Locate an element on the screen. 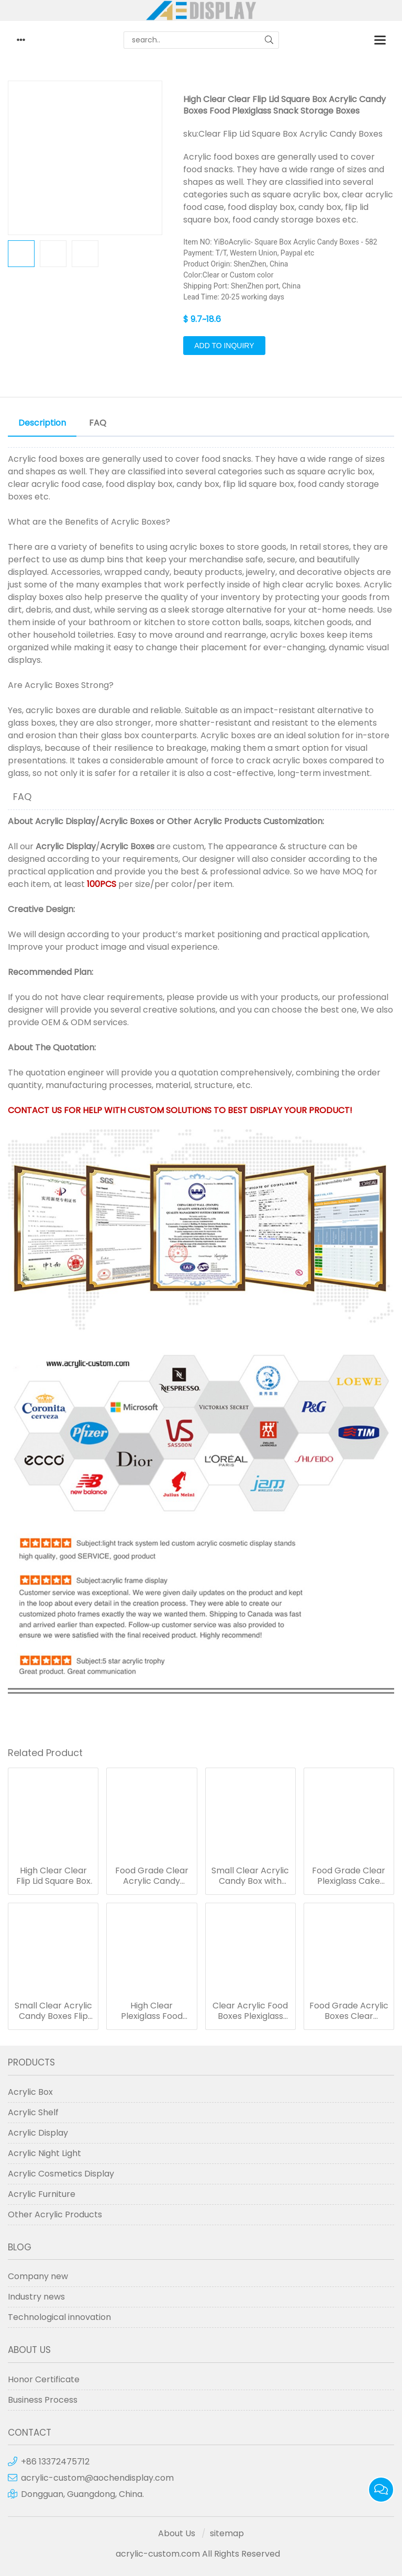 The image size is (402, 2576). Add to Inquiry is located at coordinates (224, 345).